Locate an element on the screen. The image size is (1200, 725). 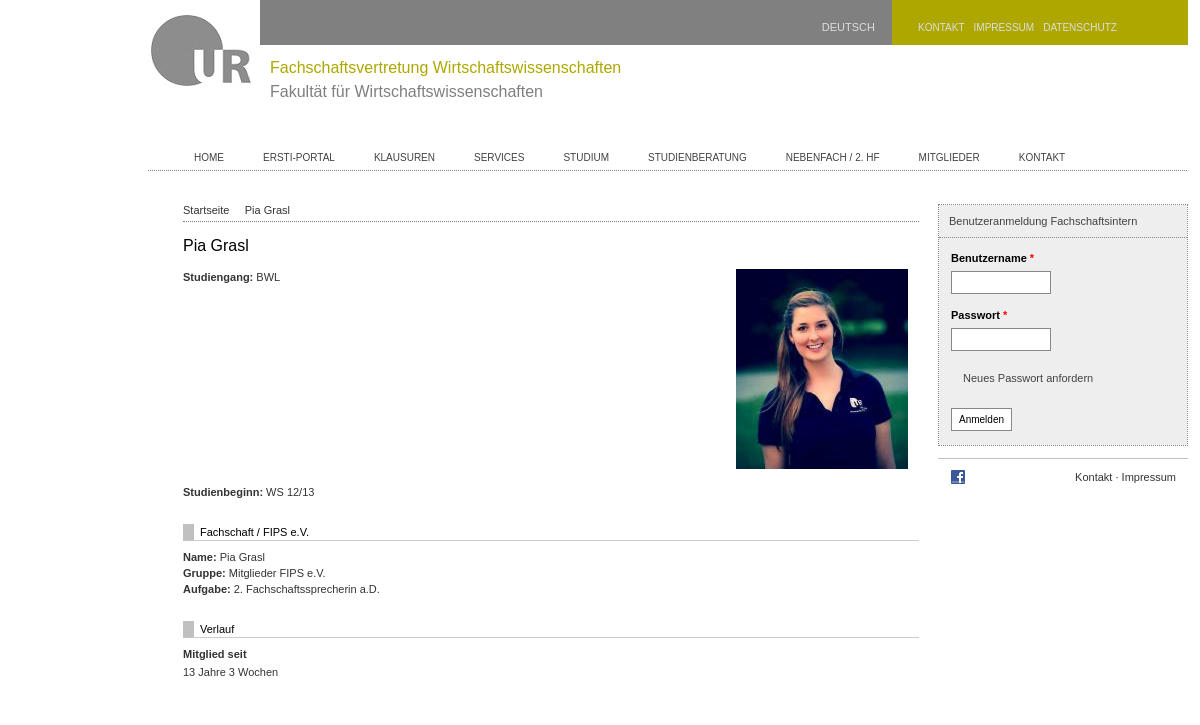
Benutzername is located at coordinates (992, 258).